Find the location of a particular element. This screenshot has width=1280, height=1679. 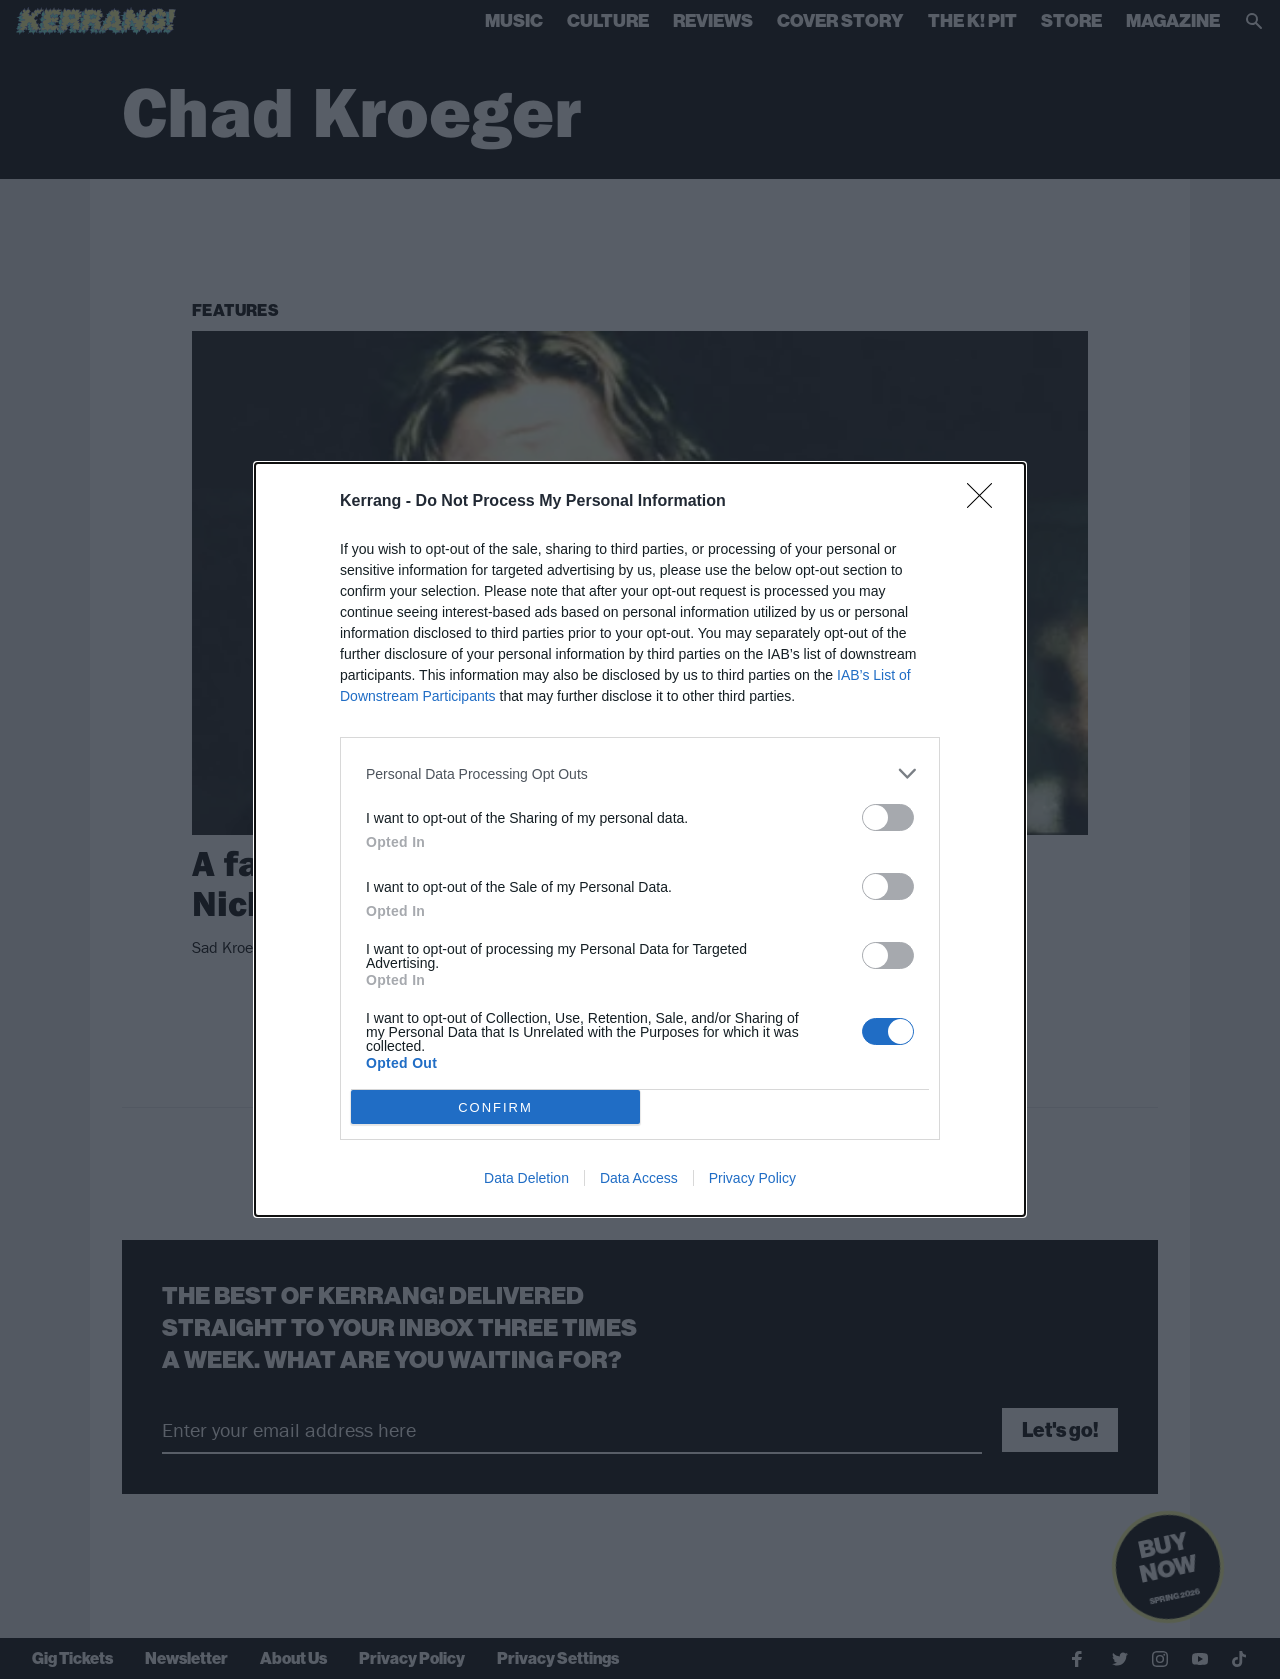

Privacy Policy is located at coordinates (752, 1178).